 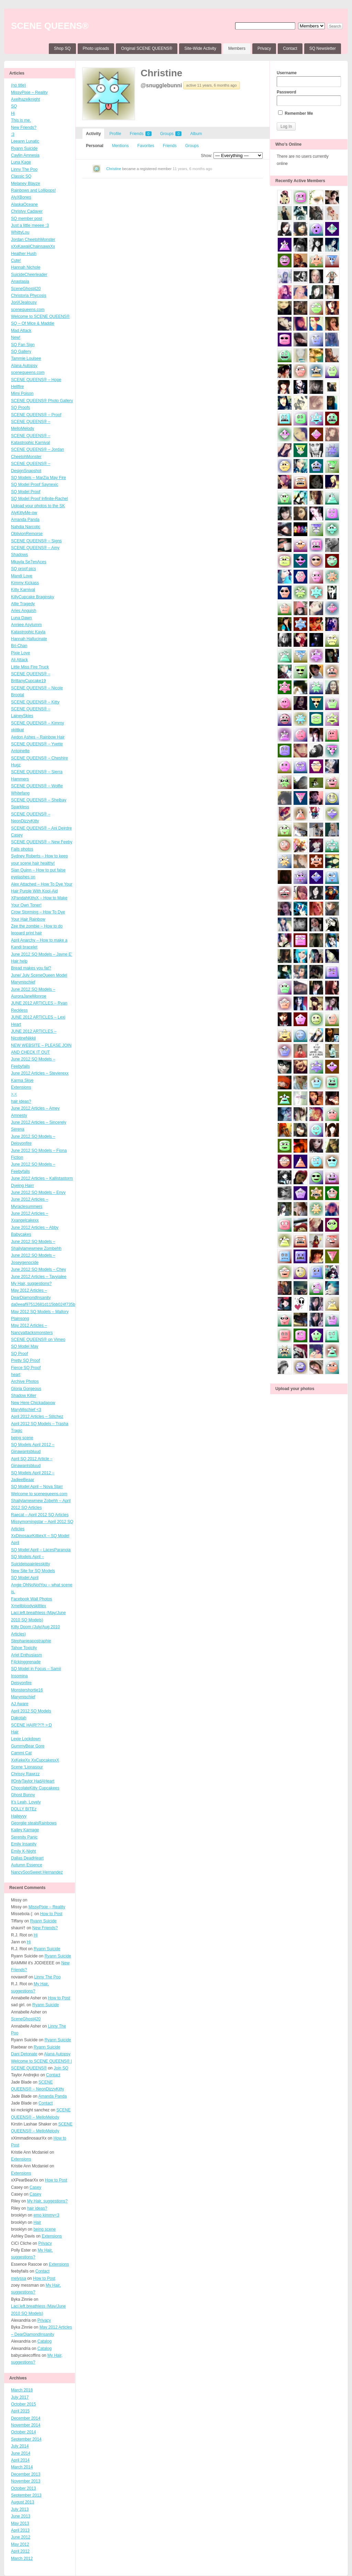 I want to click on Christoria Phycosis, so click(x=28, y=295).